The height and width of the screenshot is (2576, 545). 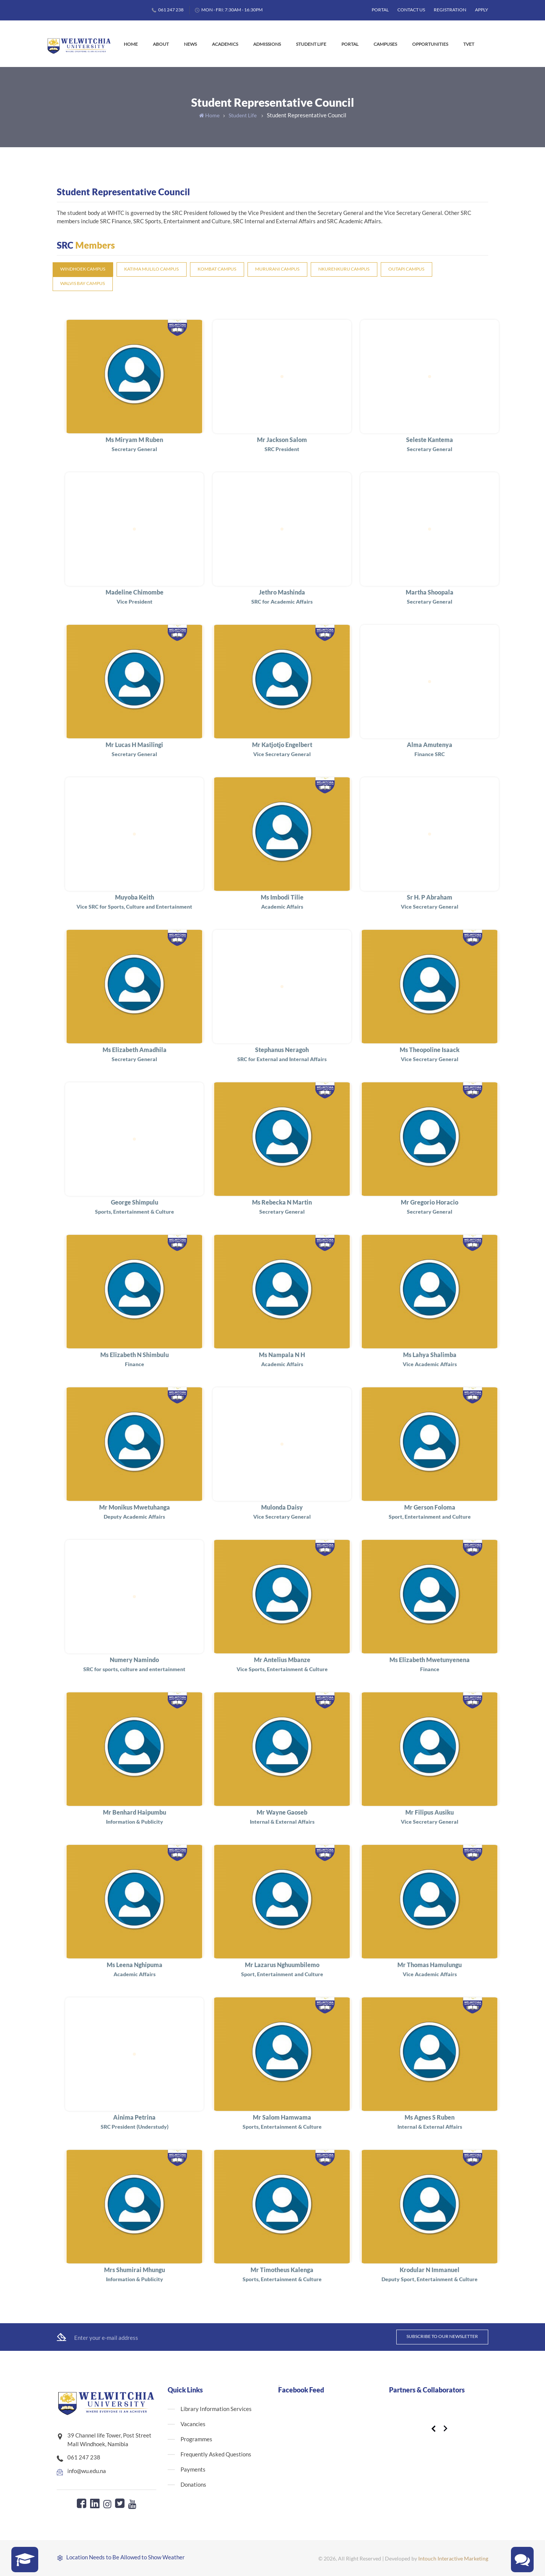 What do you see at coordinates (380, 9) in the screenshot?
I see `Portal` at bounding box center [380, 9].